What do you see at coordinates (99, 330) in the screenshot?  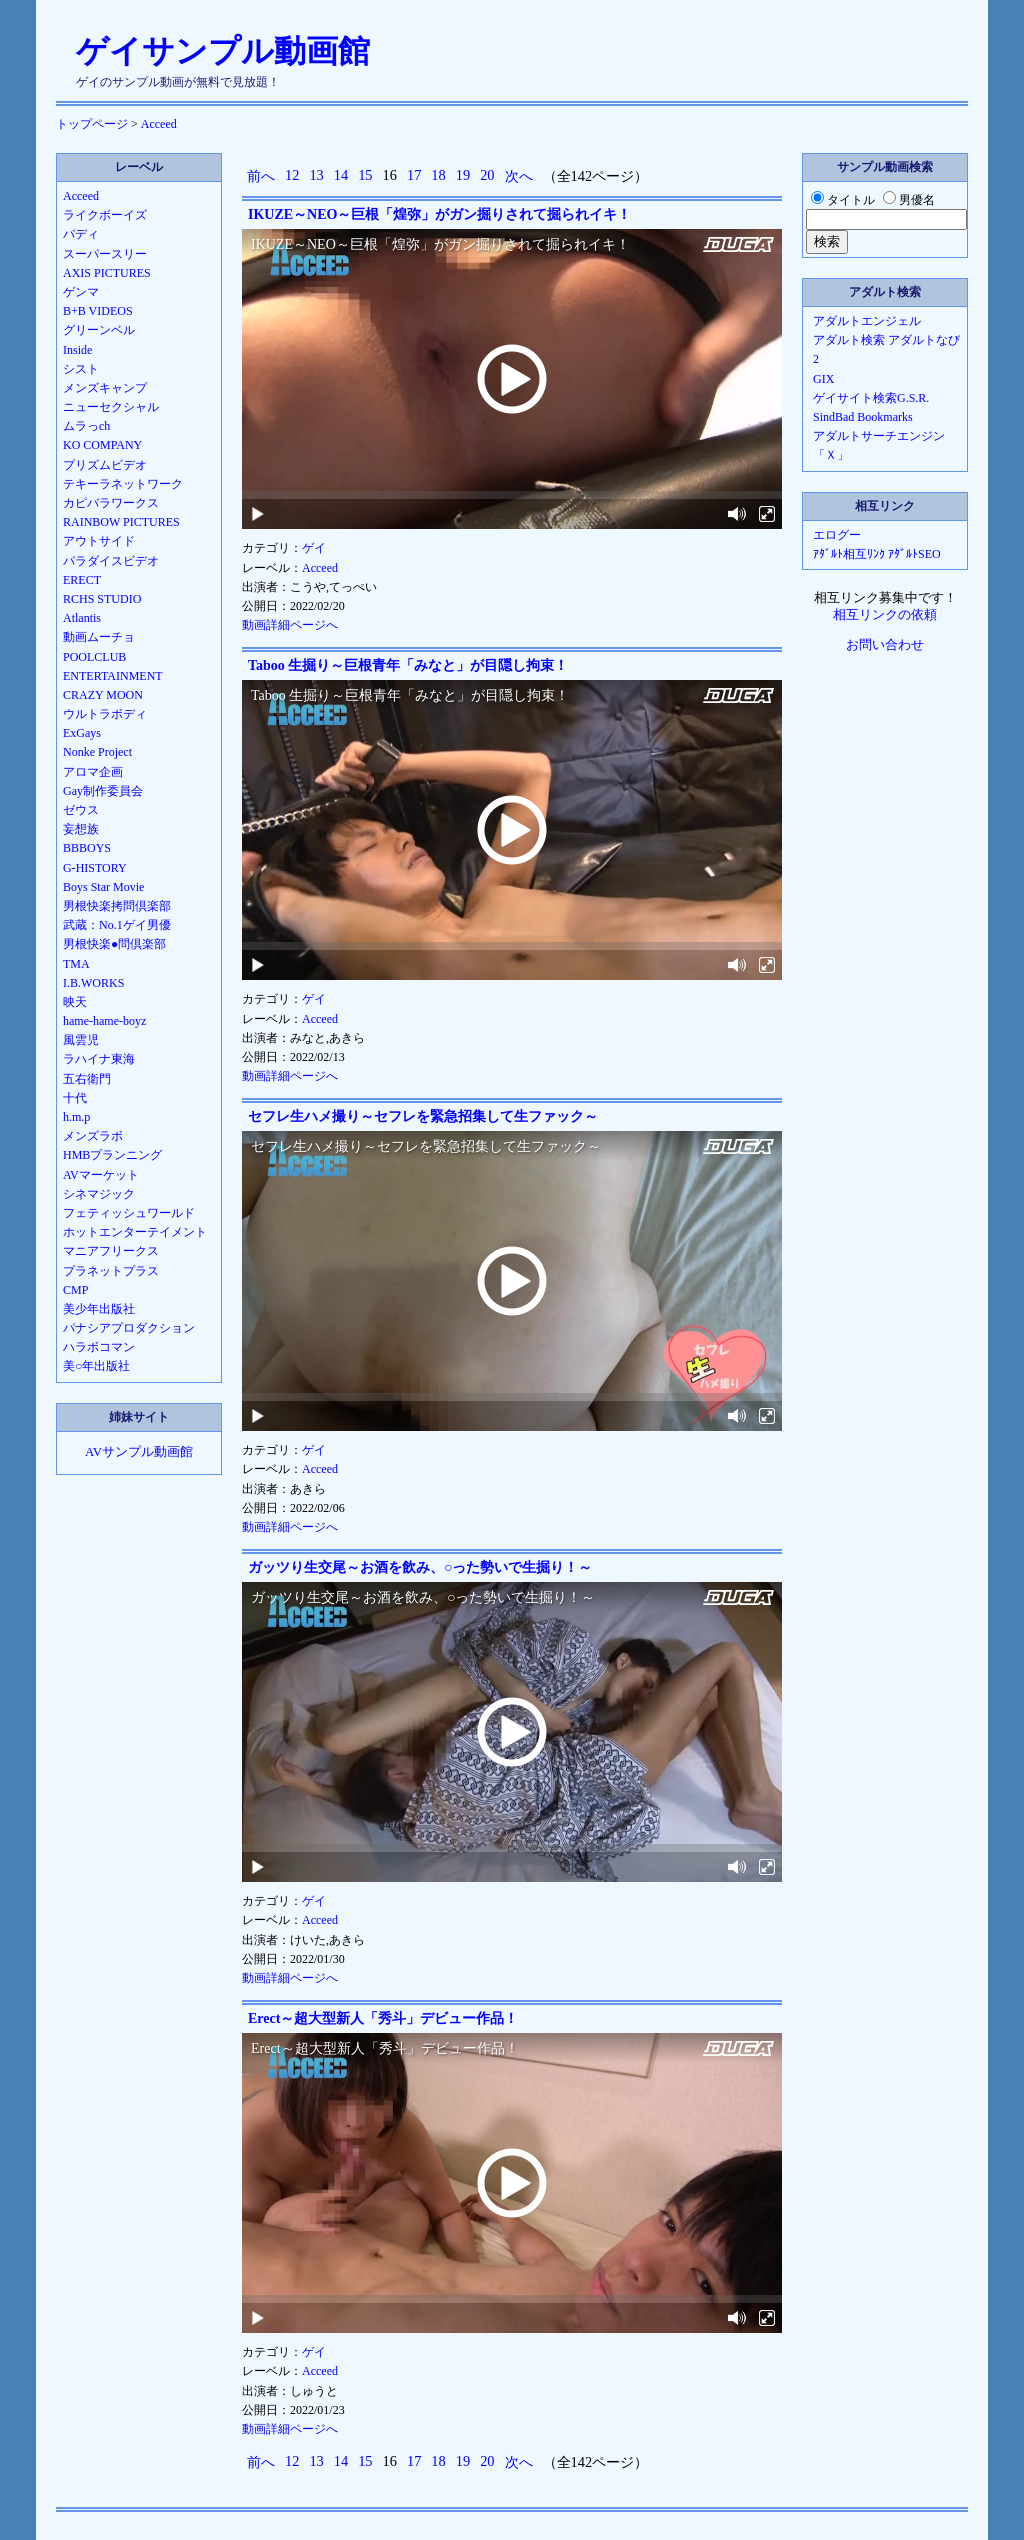 I see `グリーンベル` at bounding box center [99, 330].